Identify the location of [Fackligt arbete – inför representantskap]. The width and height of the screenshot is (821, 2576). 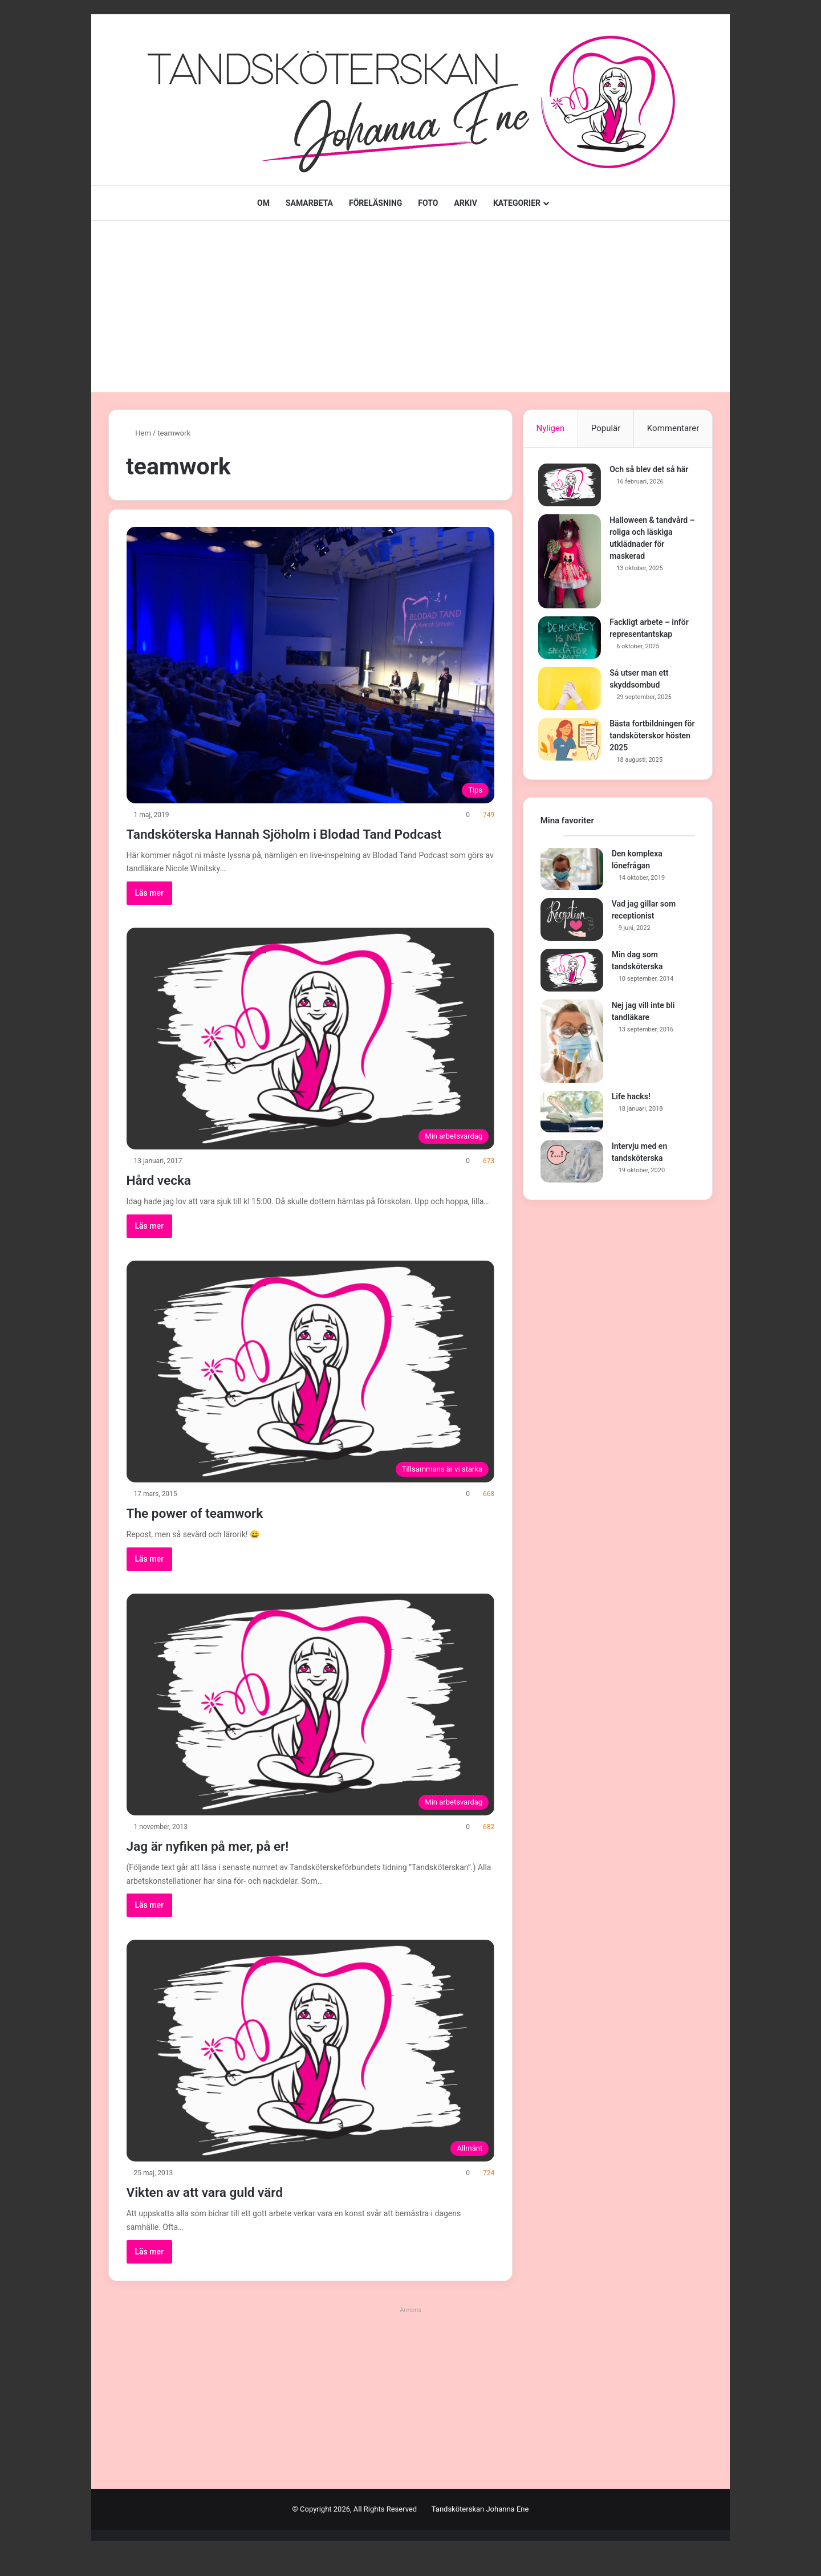
(571, 639).